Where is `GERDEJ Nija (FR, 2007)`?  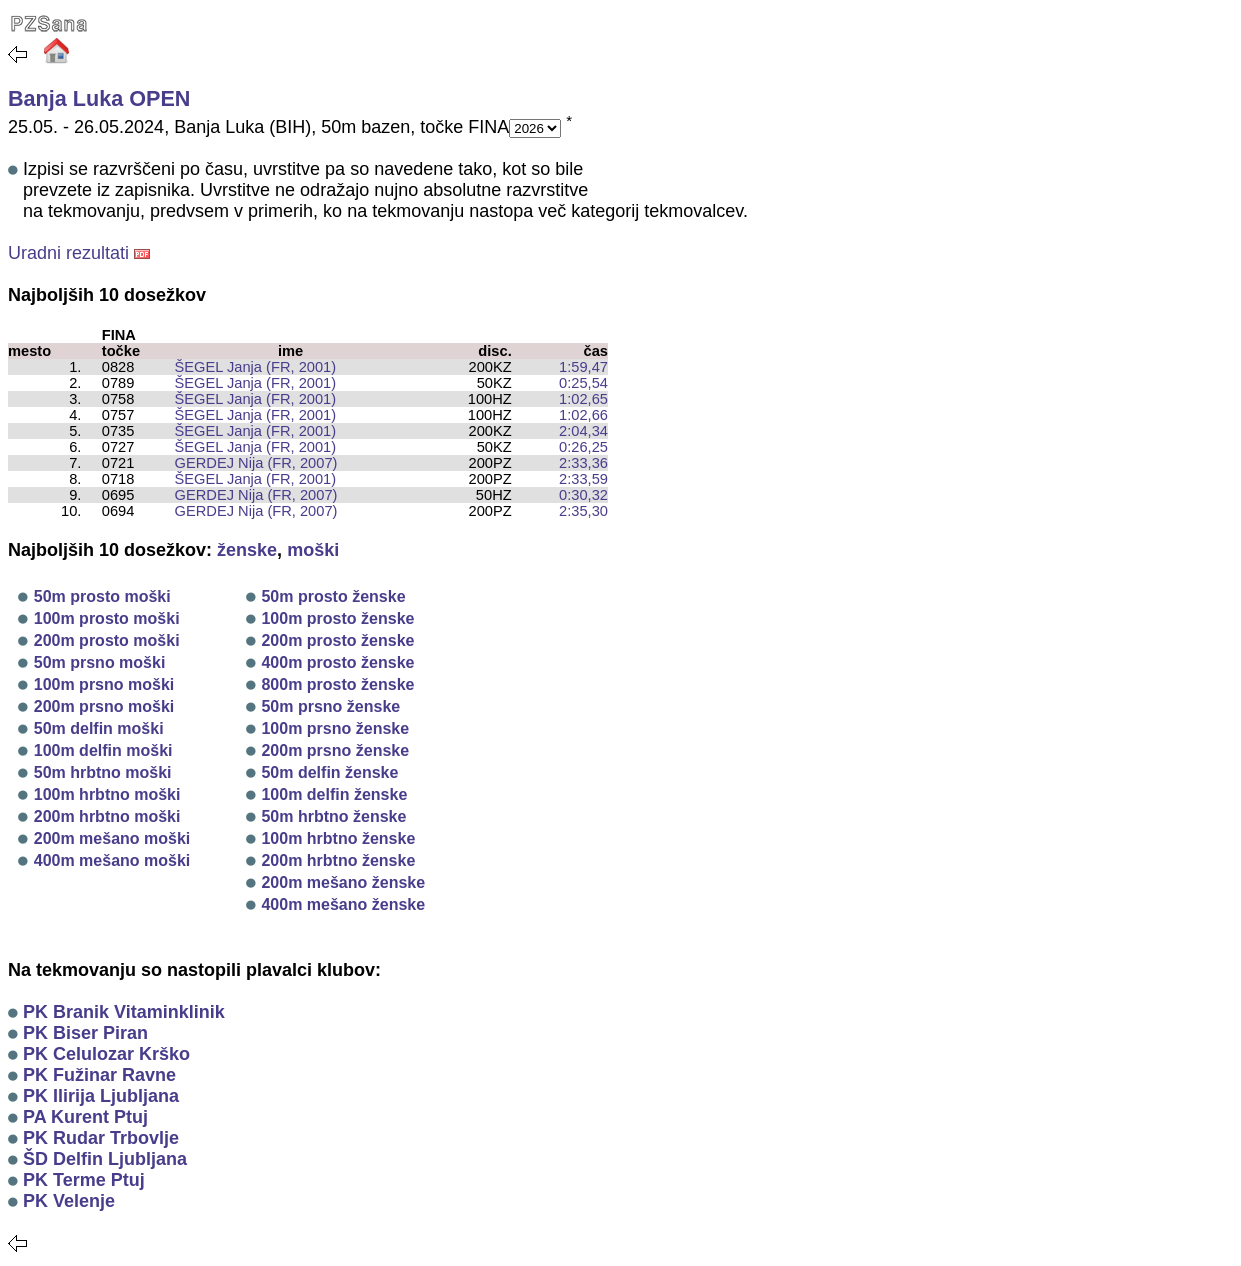 GERDEJ Nija (FR, 2007) is located at coordinates (247, 463).